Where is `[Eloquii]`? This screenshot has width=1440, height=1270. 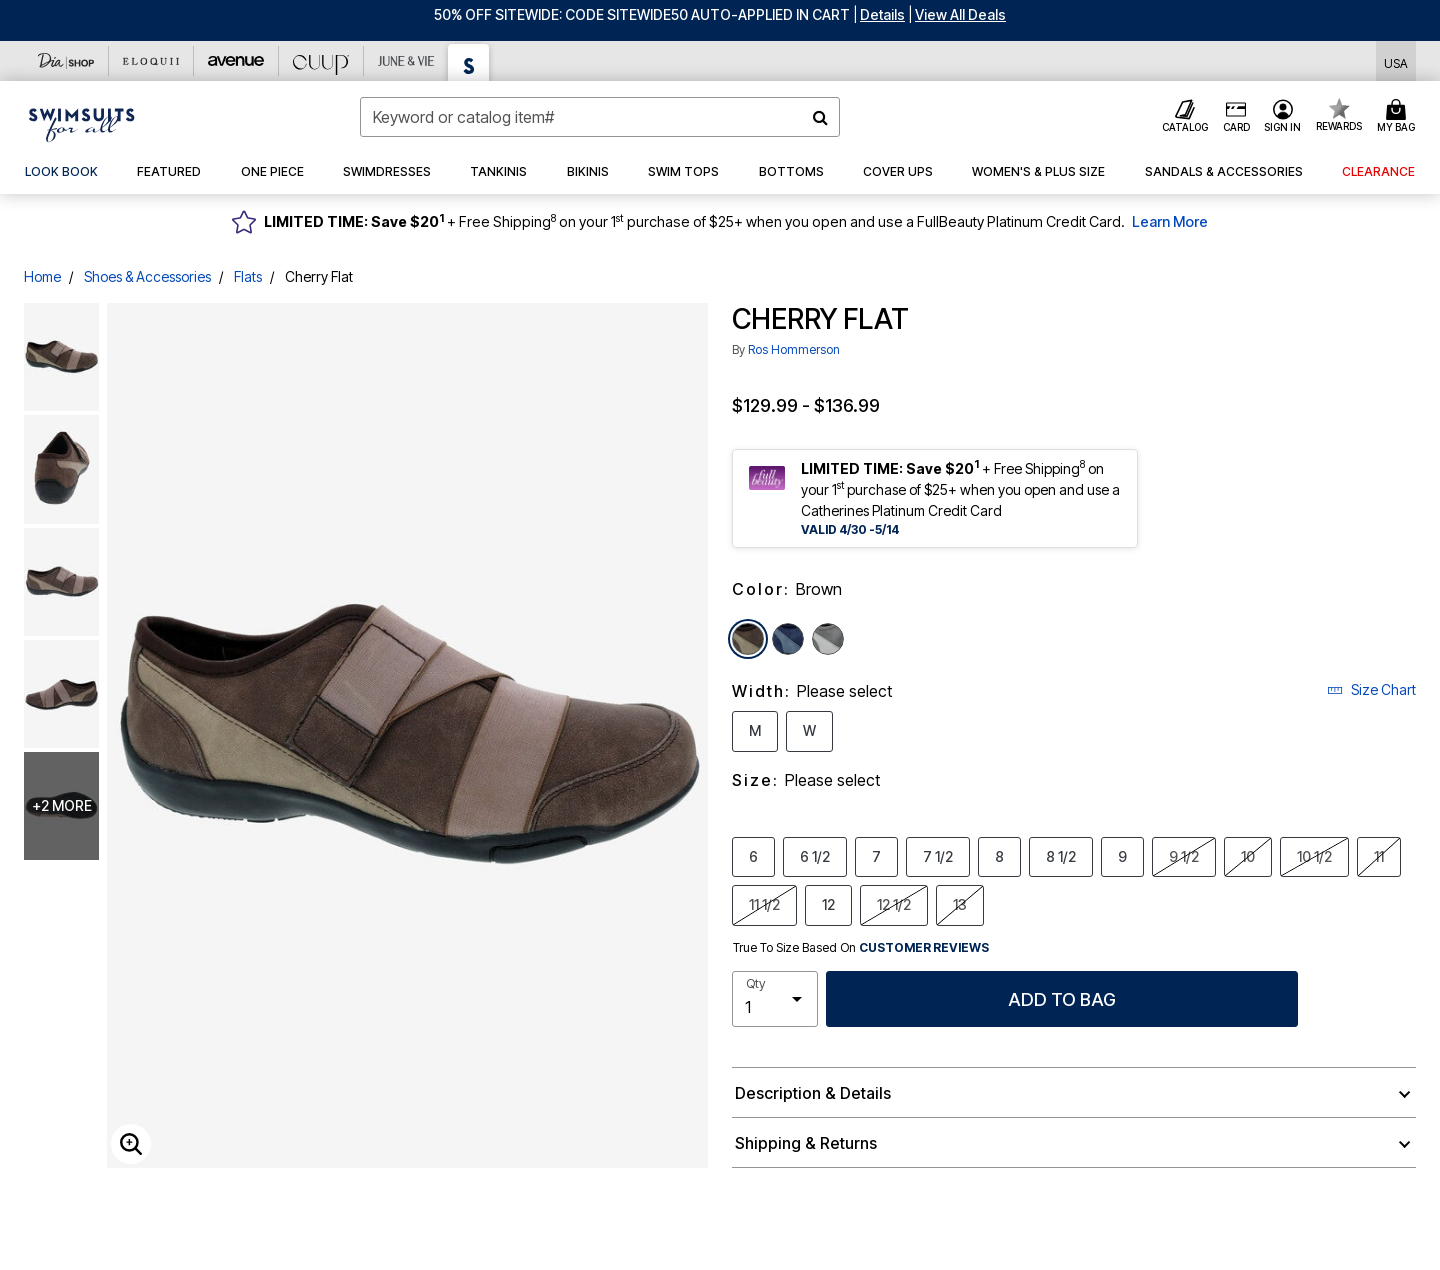
[Eloquii] is located at coordinates (151, 61).